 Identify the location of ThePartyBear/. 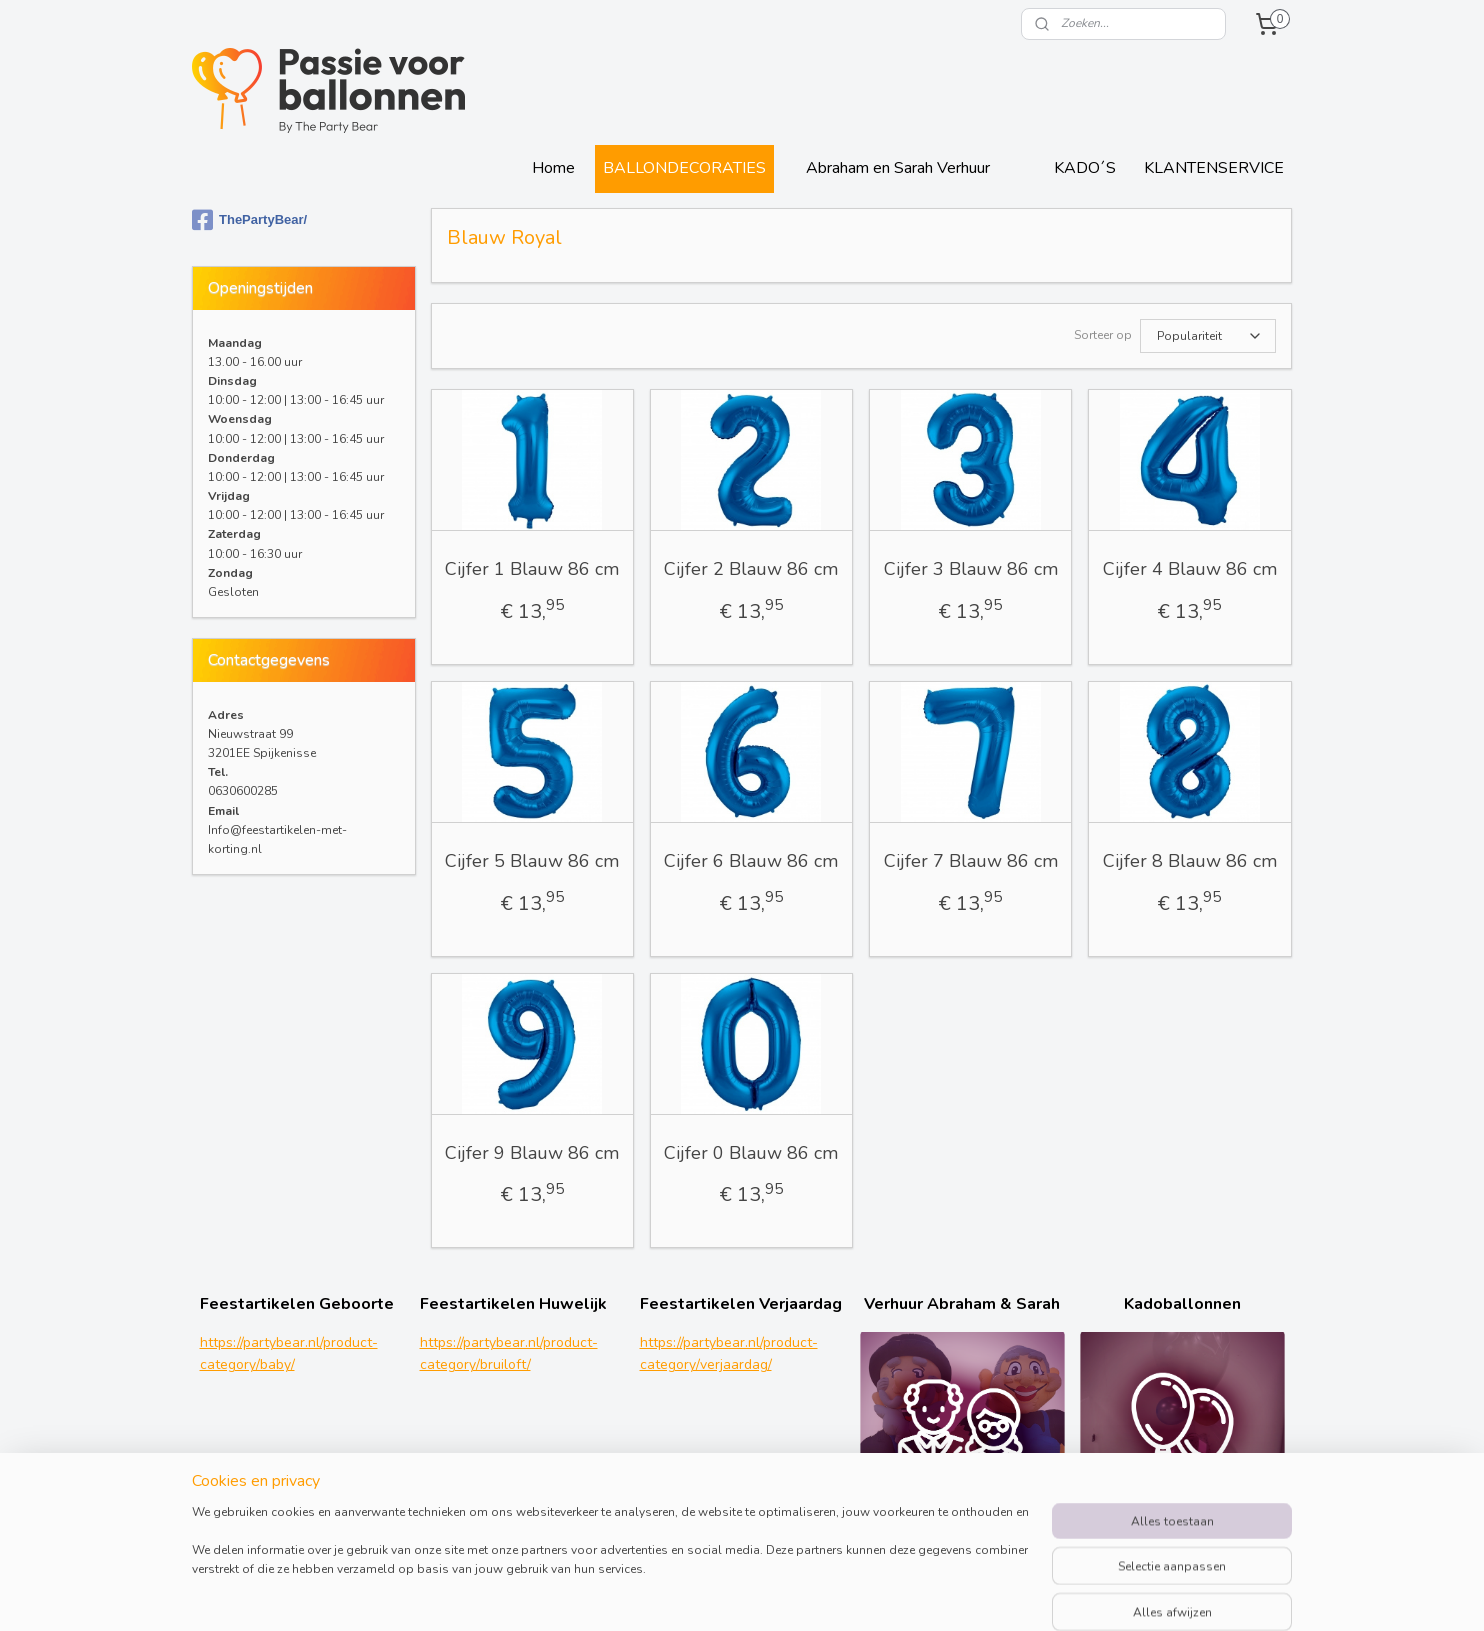
(249, 220).